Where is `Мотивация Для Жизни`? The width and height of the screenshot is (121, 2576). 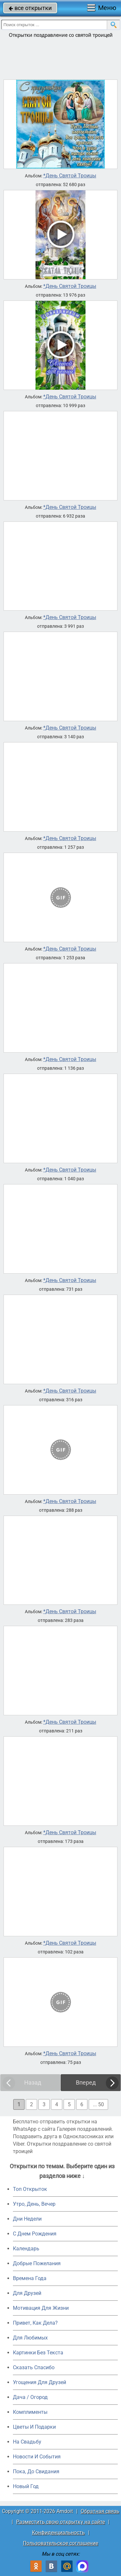 Мотивация Для Жизни is located at coordinates (41, 2308).